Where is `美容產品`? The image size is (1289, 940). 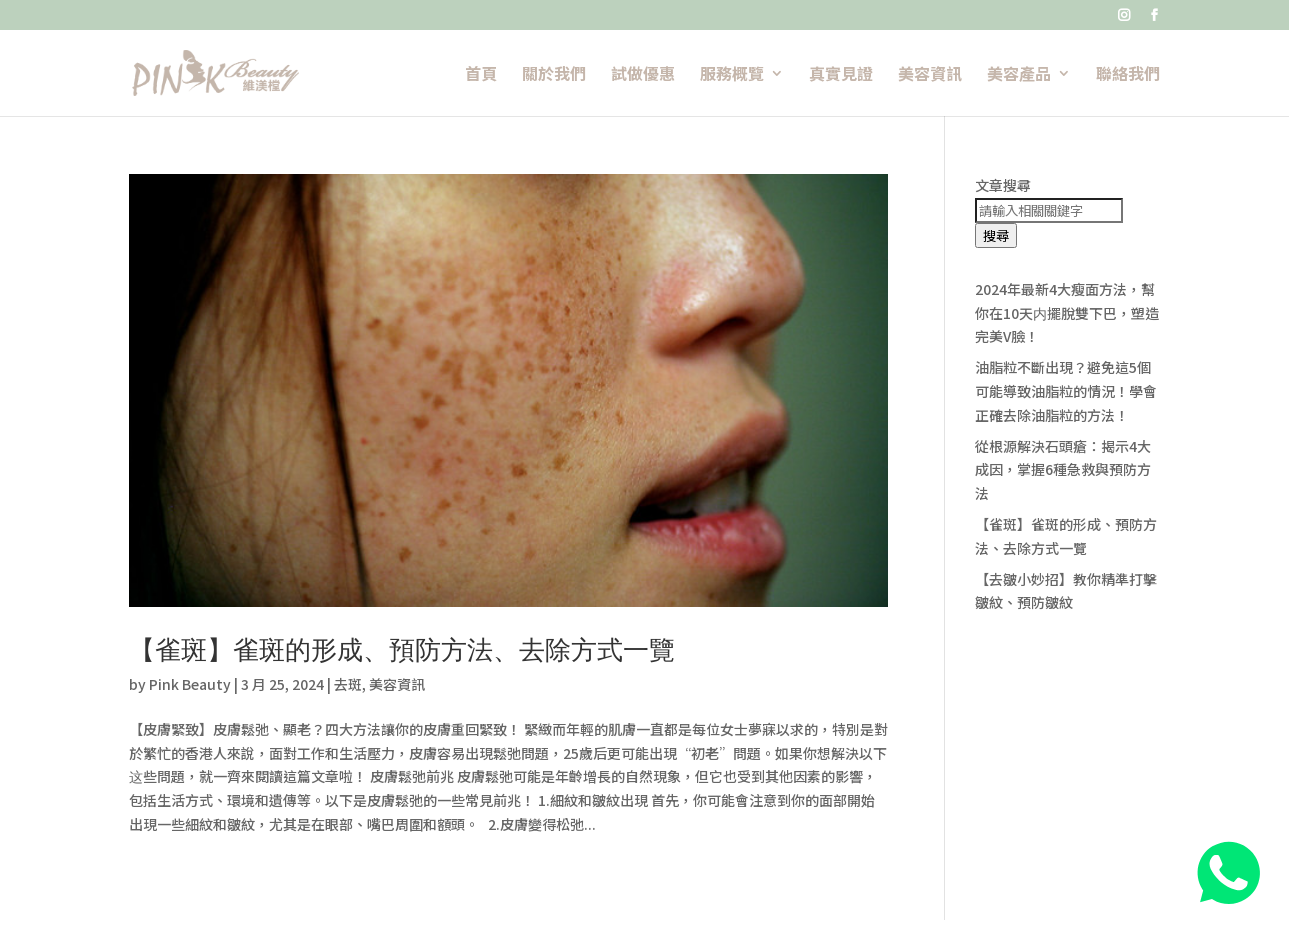 美容產品 is located at coordinates (1019, 75).